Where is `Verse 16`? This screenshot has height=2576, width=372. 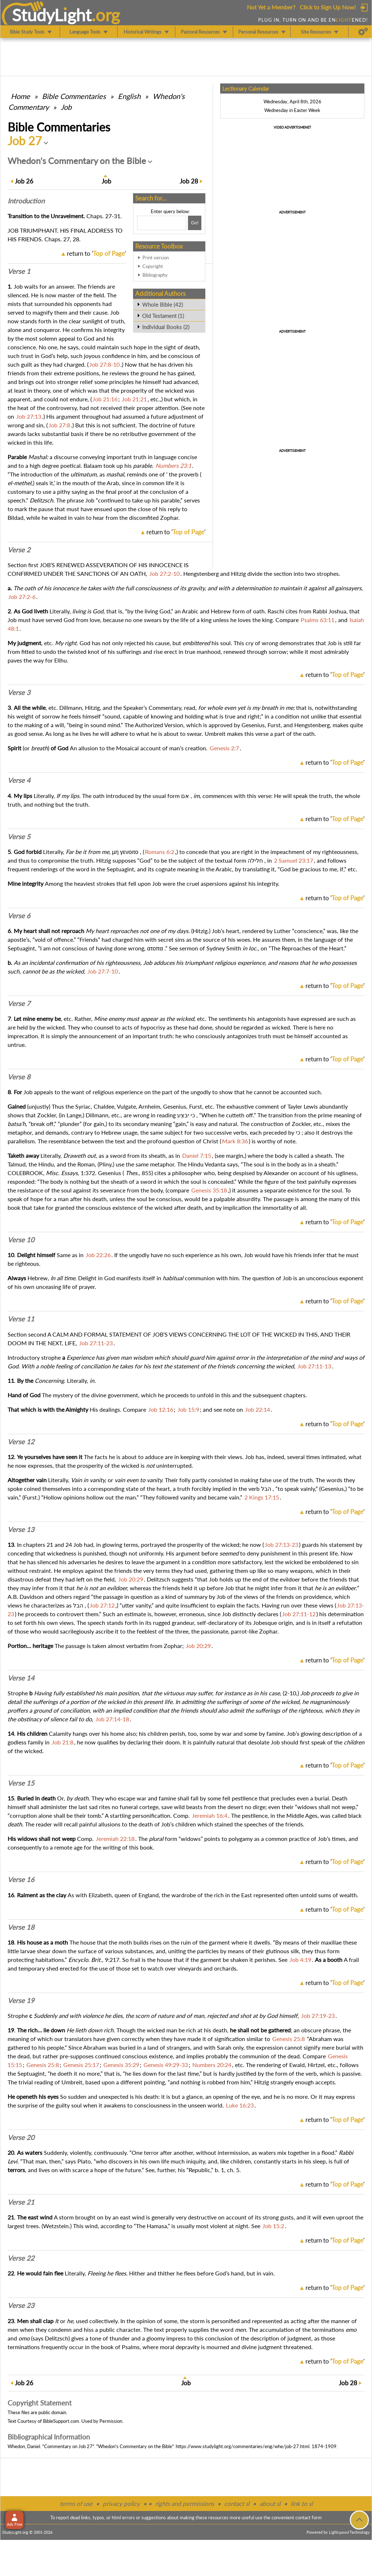 Verse 16 is located at coordinates (21, 1880).